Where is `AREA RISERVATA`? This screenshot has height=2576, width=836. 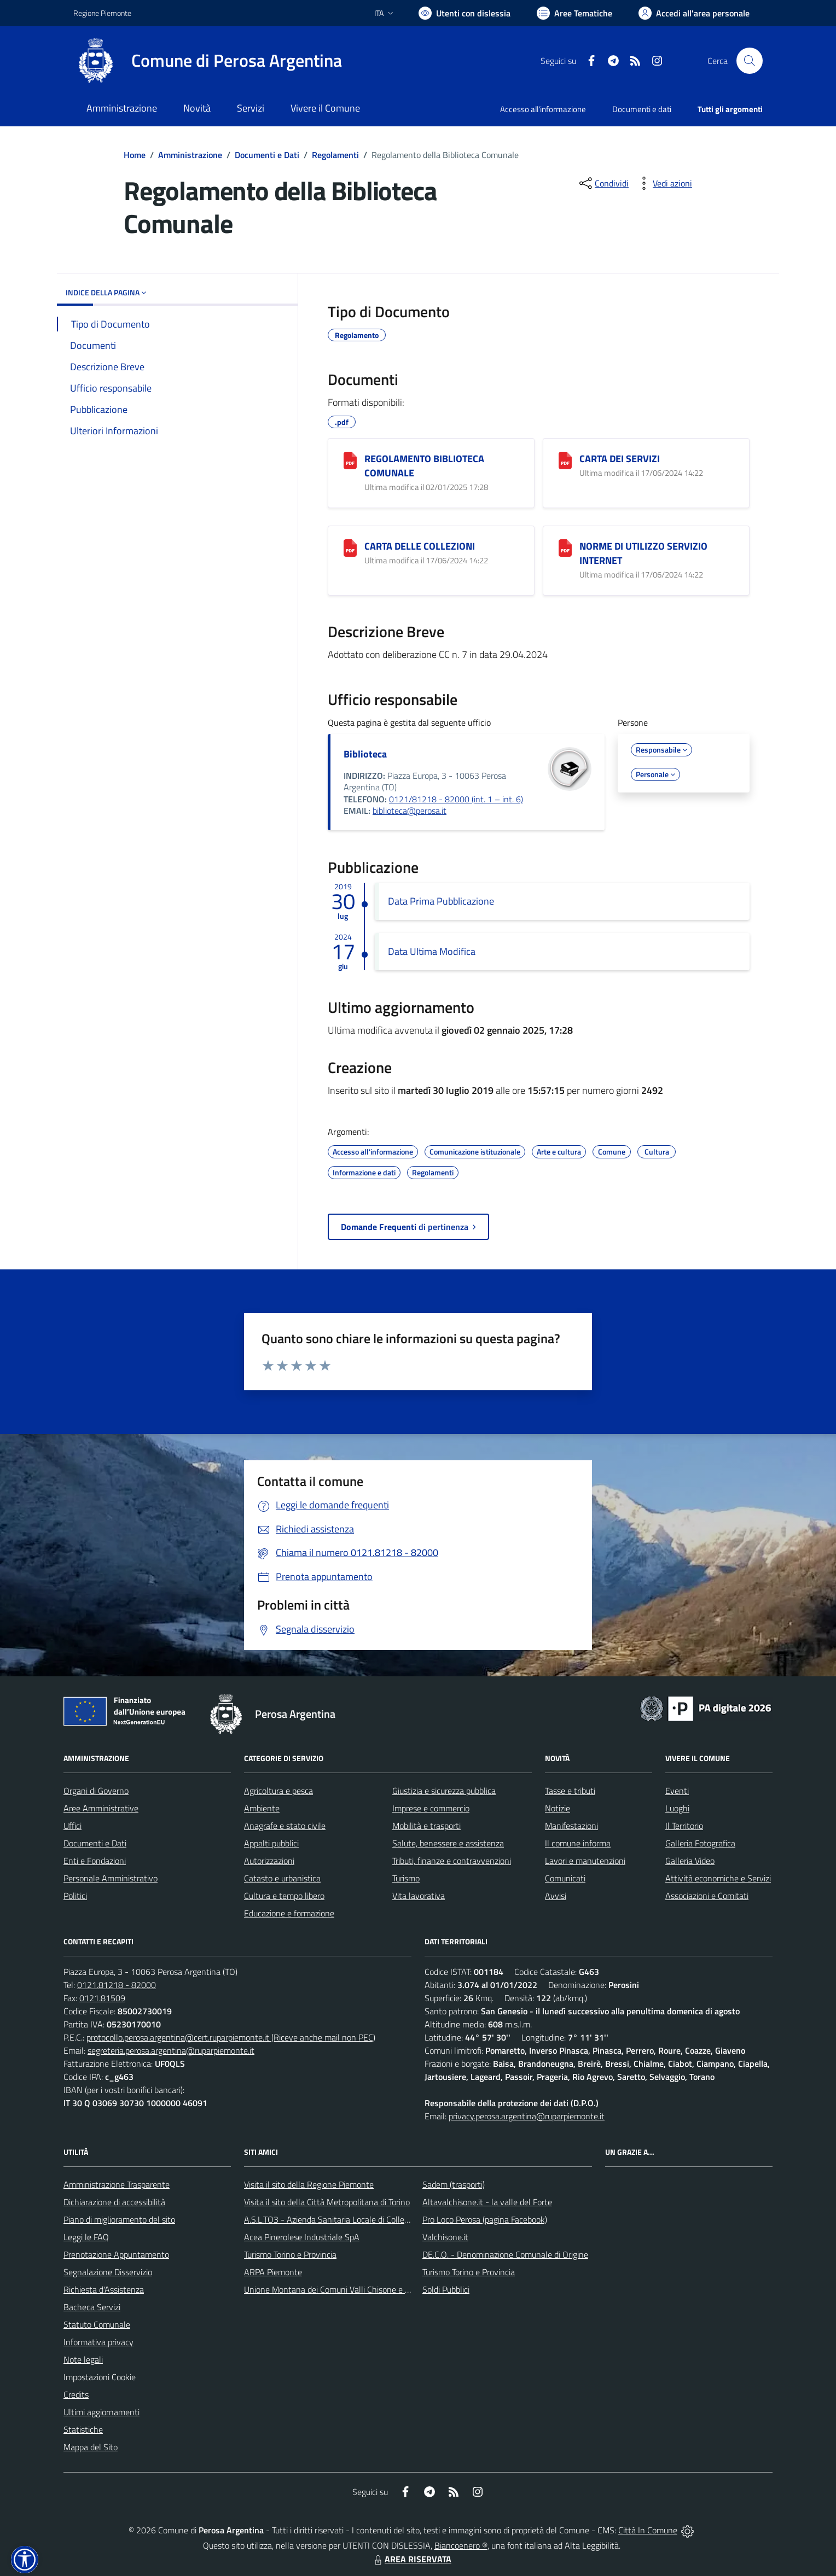 AREA RISERVATA is located at coordinates (411, 2559).